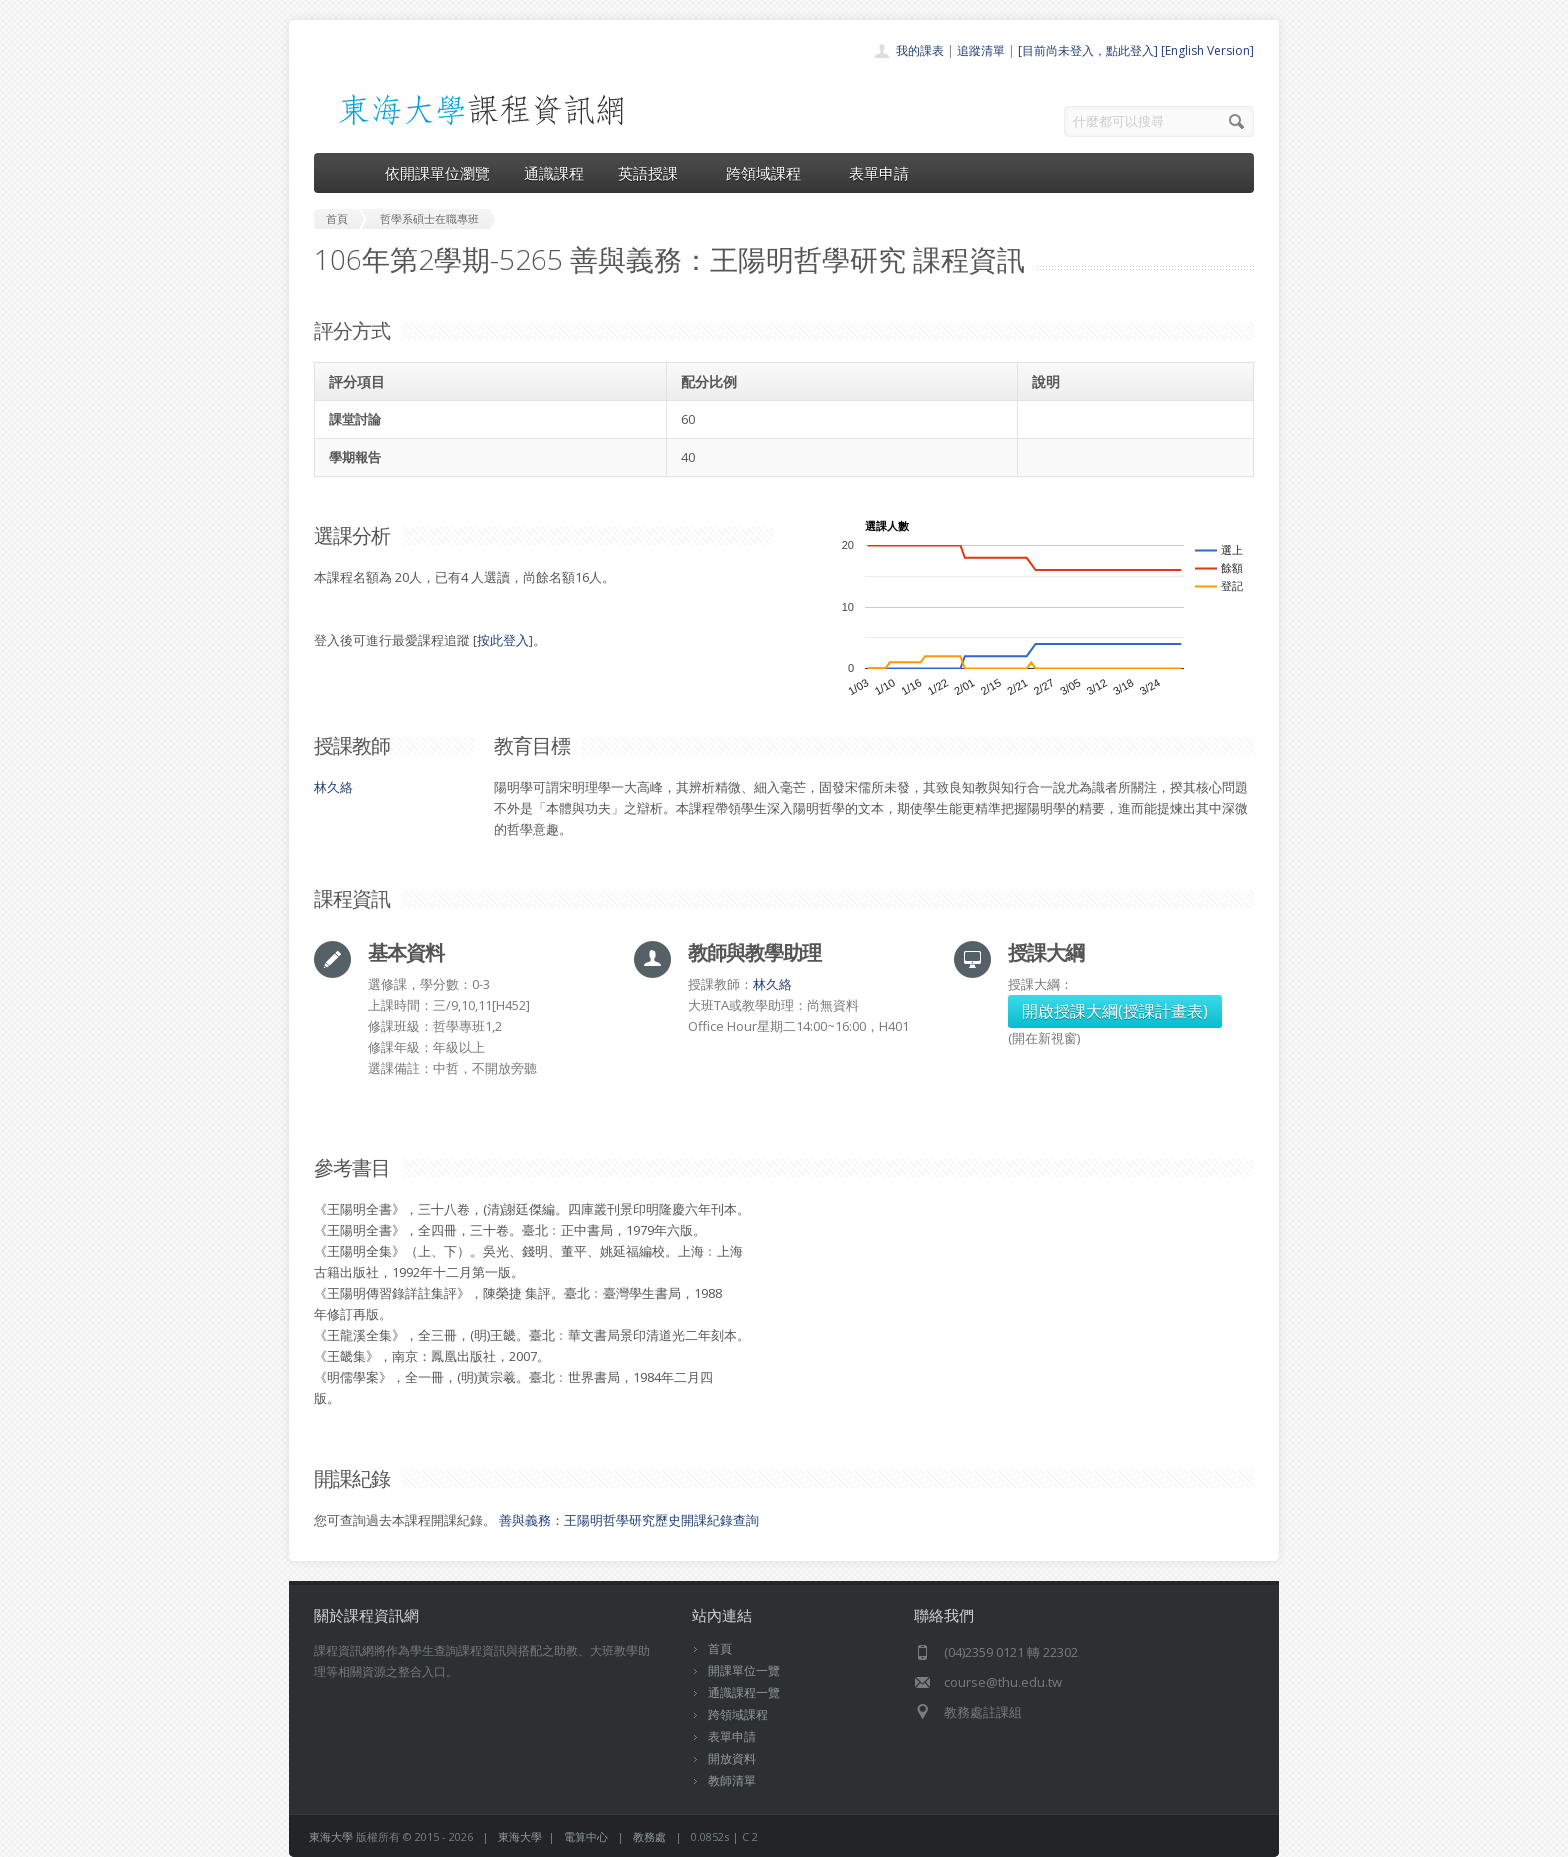 This screenshot has width=1568, height=1857. I want to click on 我的課表, so click(920, 50).